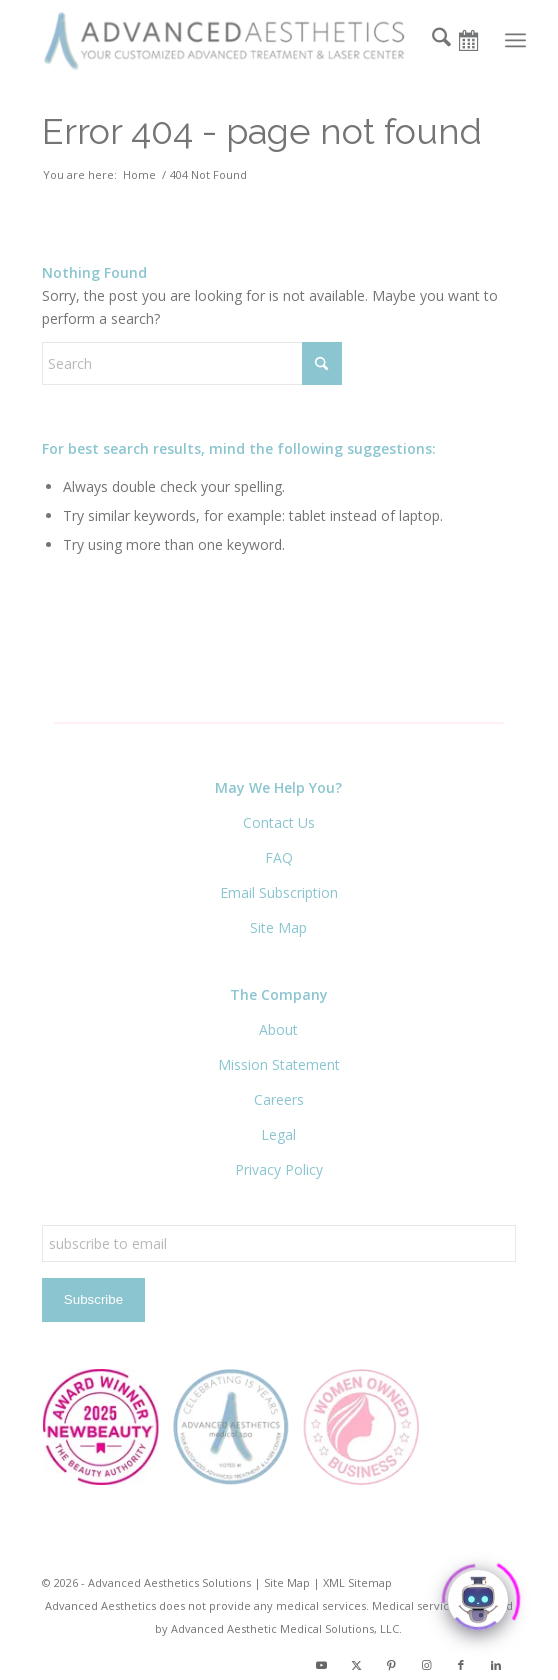  I want to click on [Search], so click(431, 40).